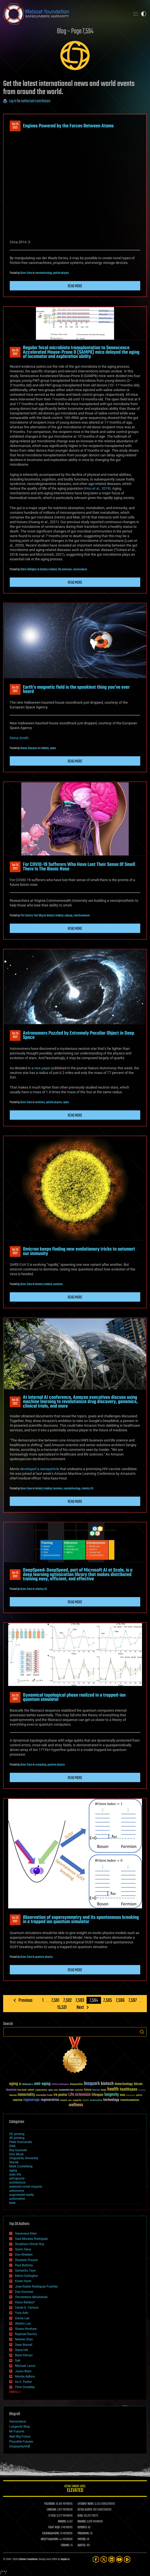 The image size is (150, 2576). Describe the element at coordinates (83, 2533) in the screenshot. I see `PROGRAMS:` at that location.